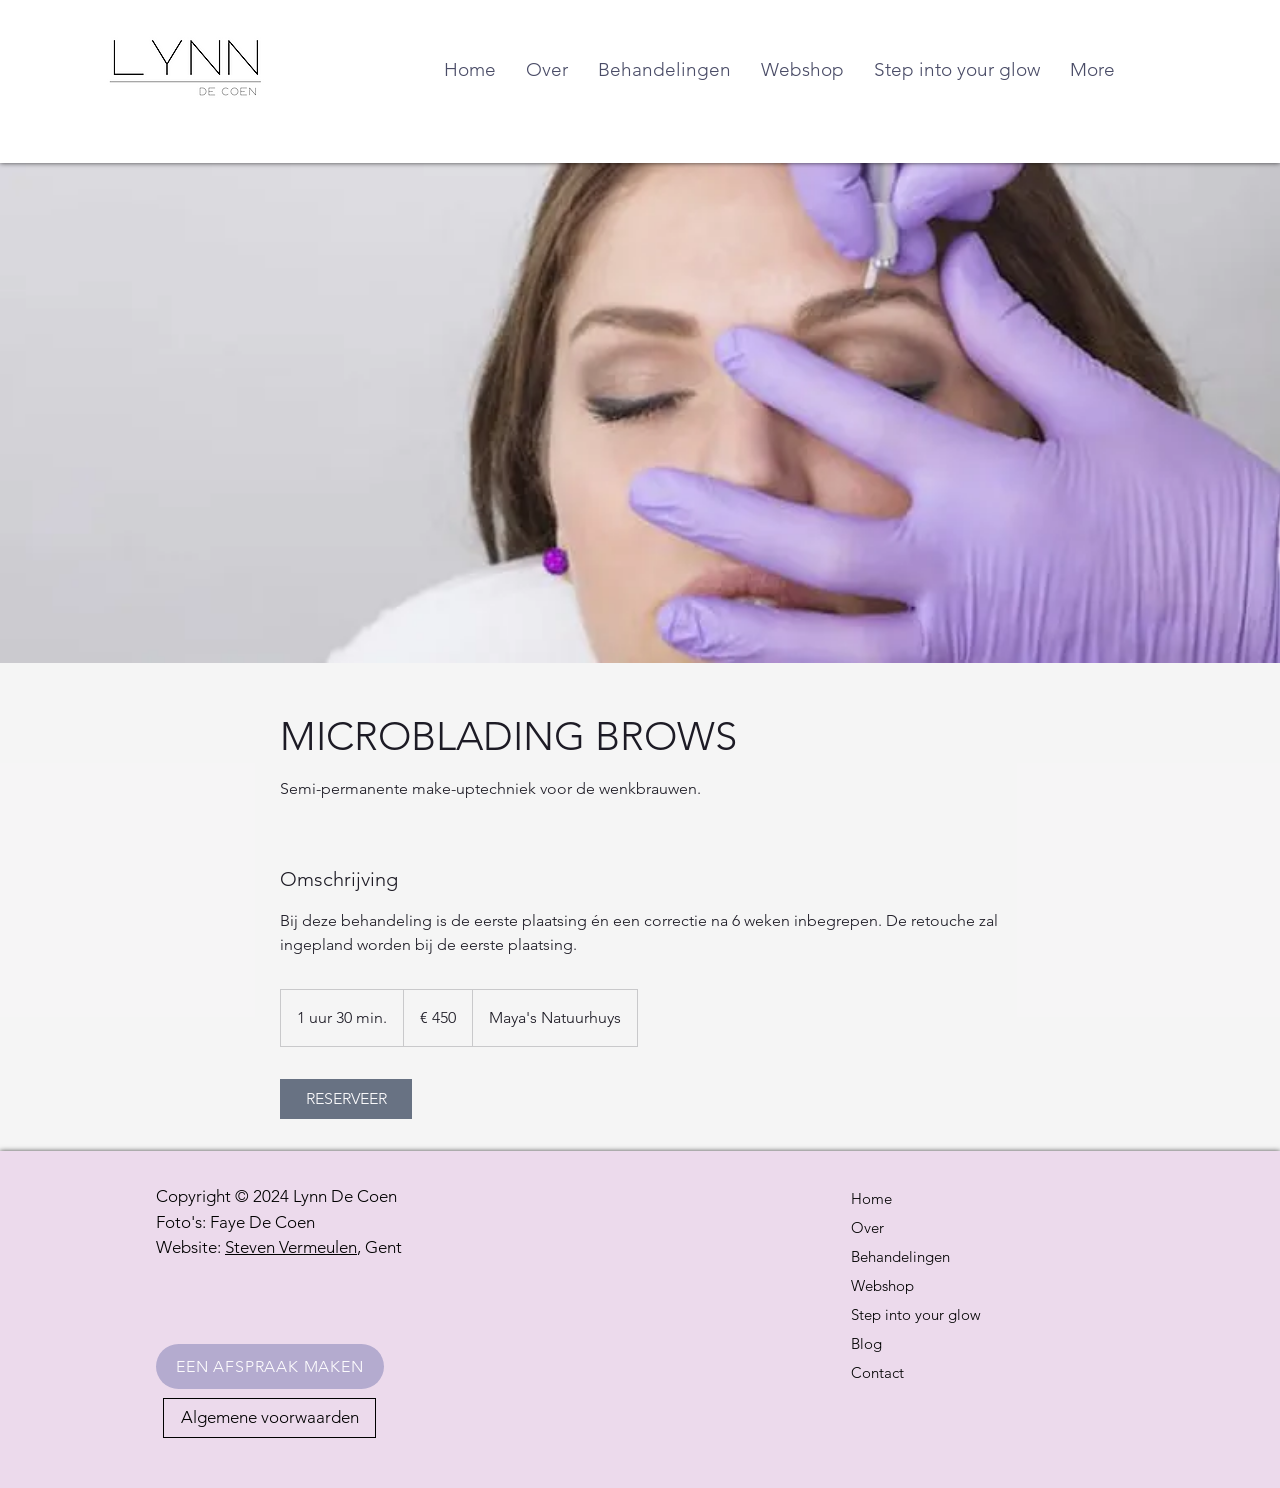  Describe the element at coordinates (867, 1227) in the screenshot. I see `Over` at that location.